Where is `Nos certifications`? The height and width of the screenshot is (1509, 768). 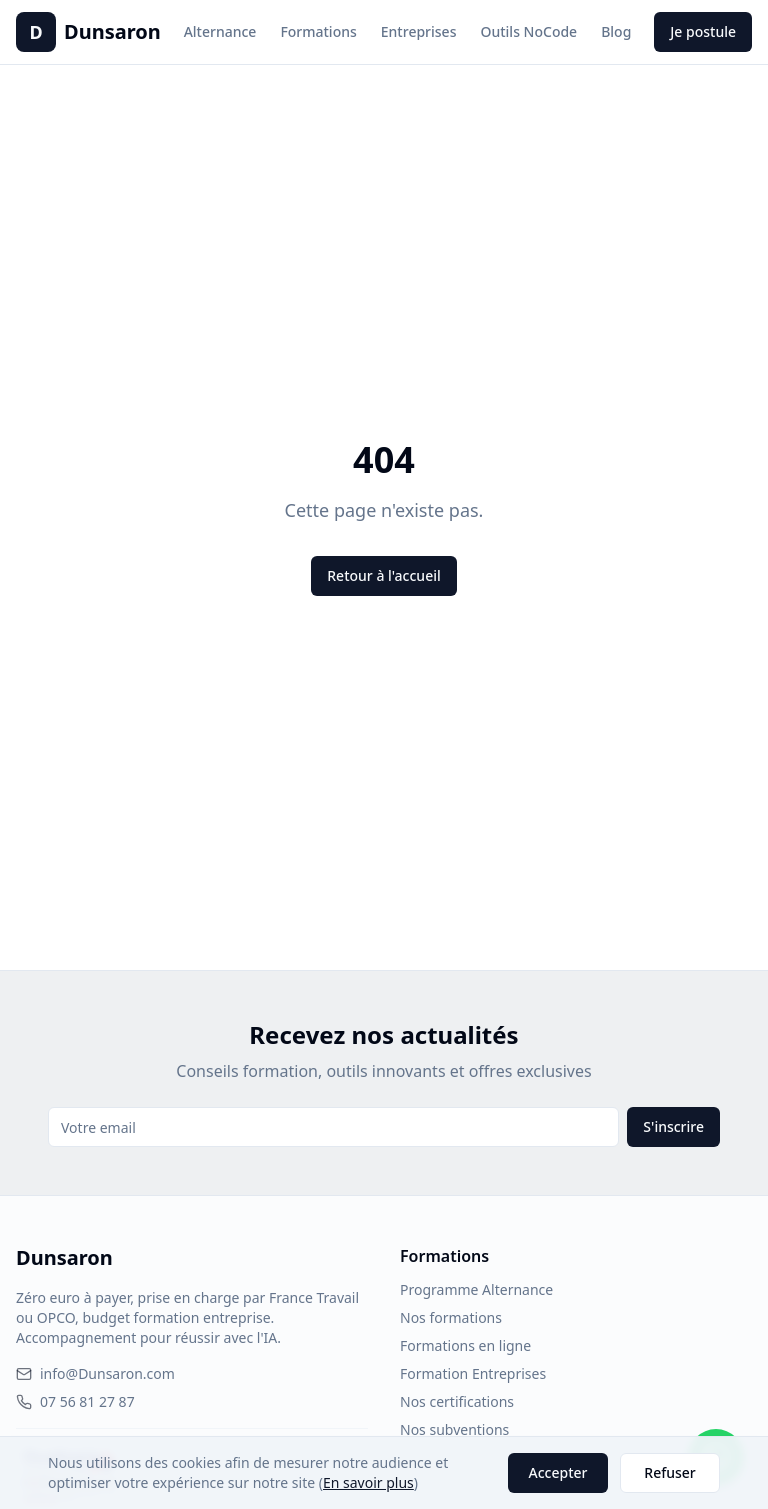
Nos certifications is located at coordinates (457, 1401).